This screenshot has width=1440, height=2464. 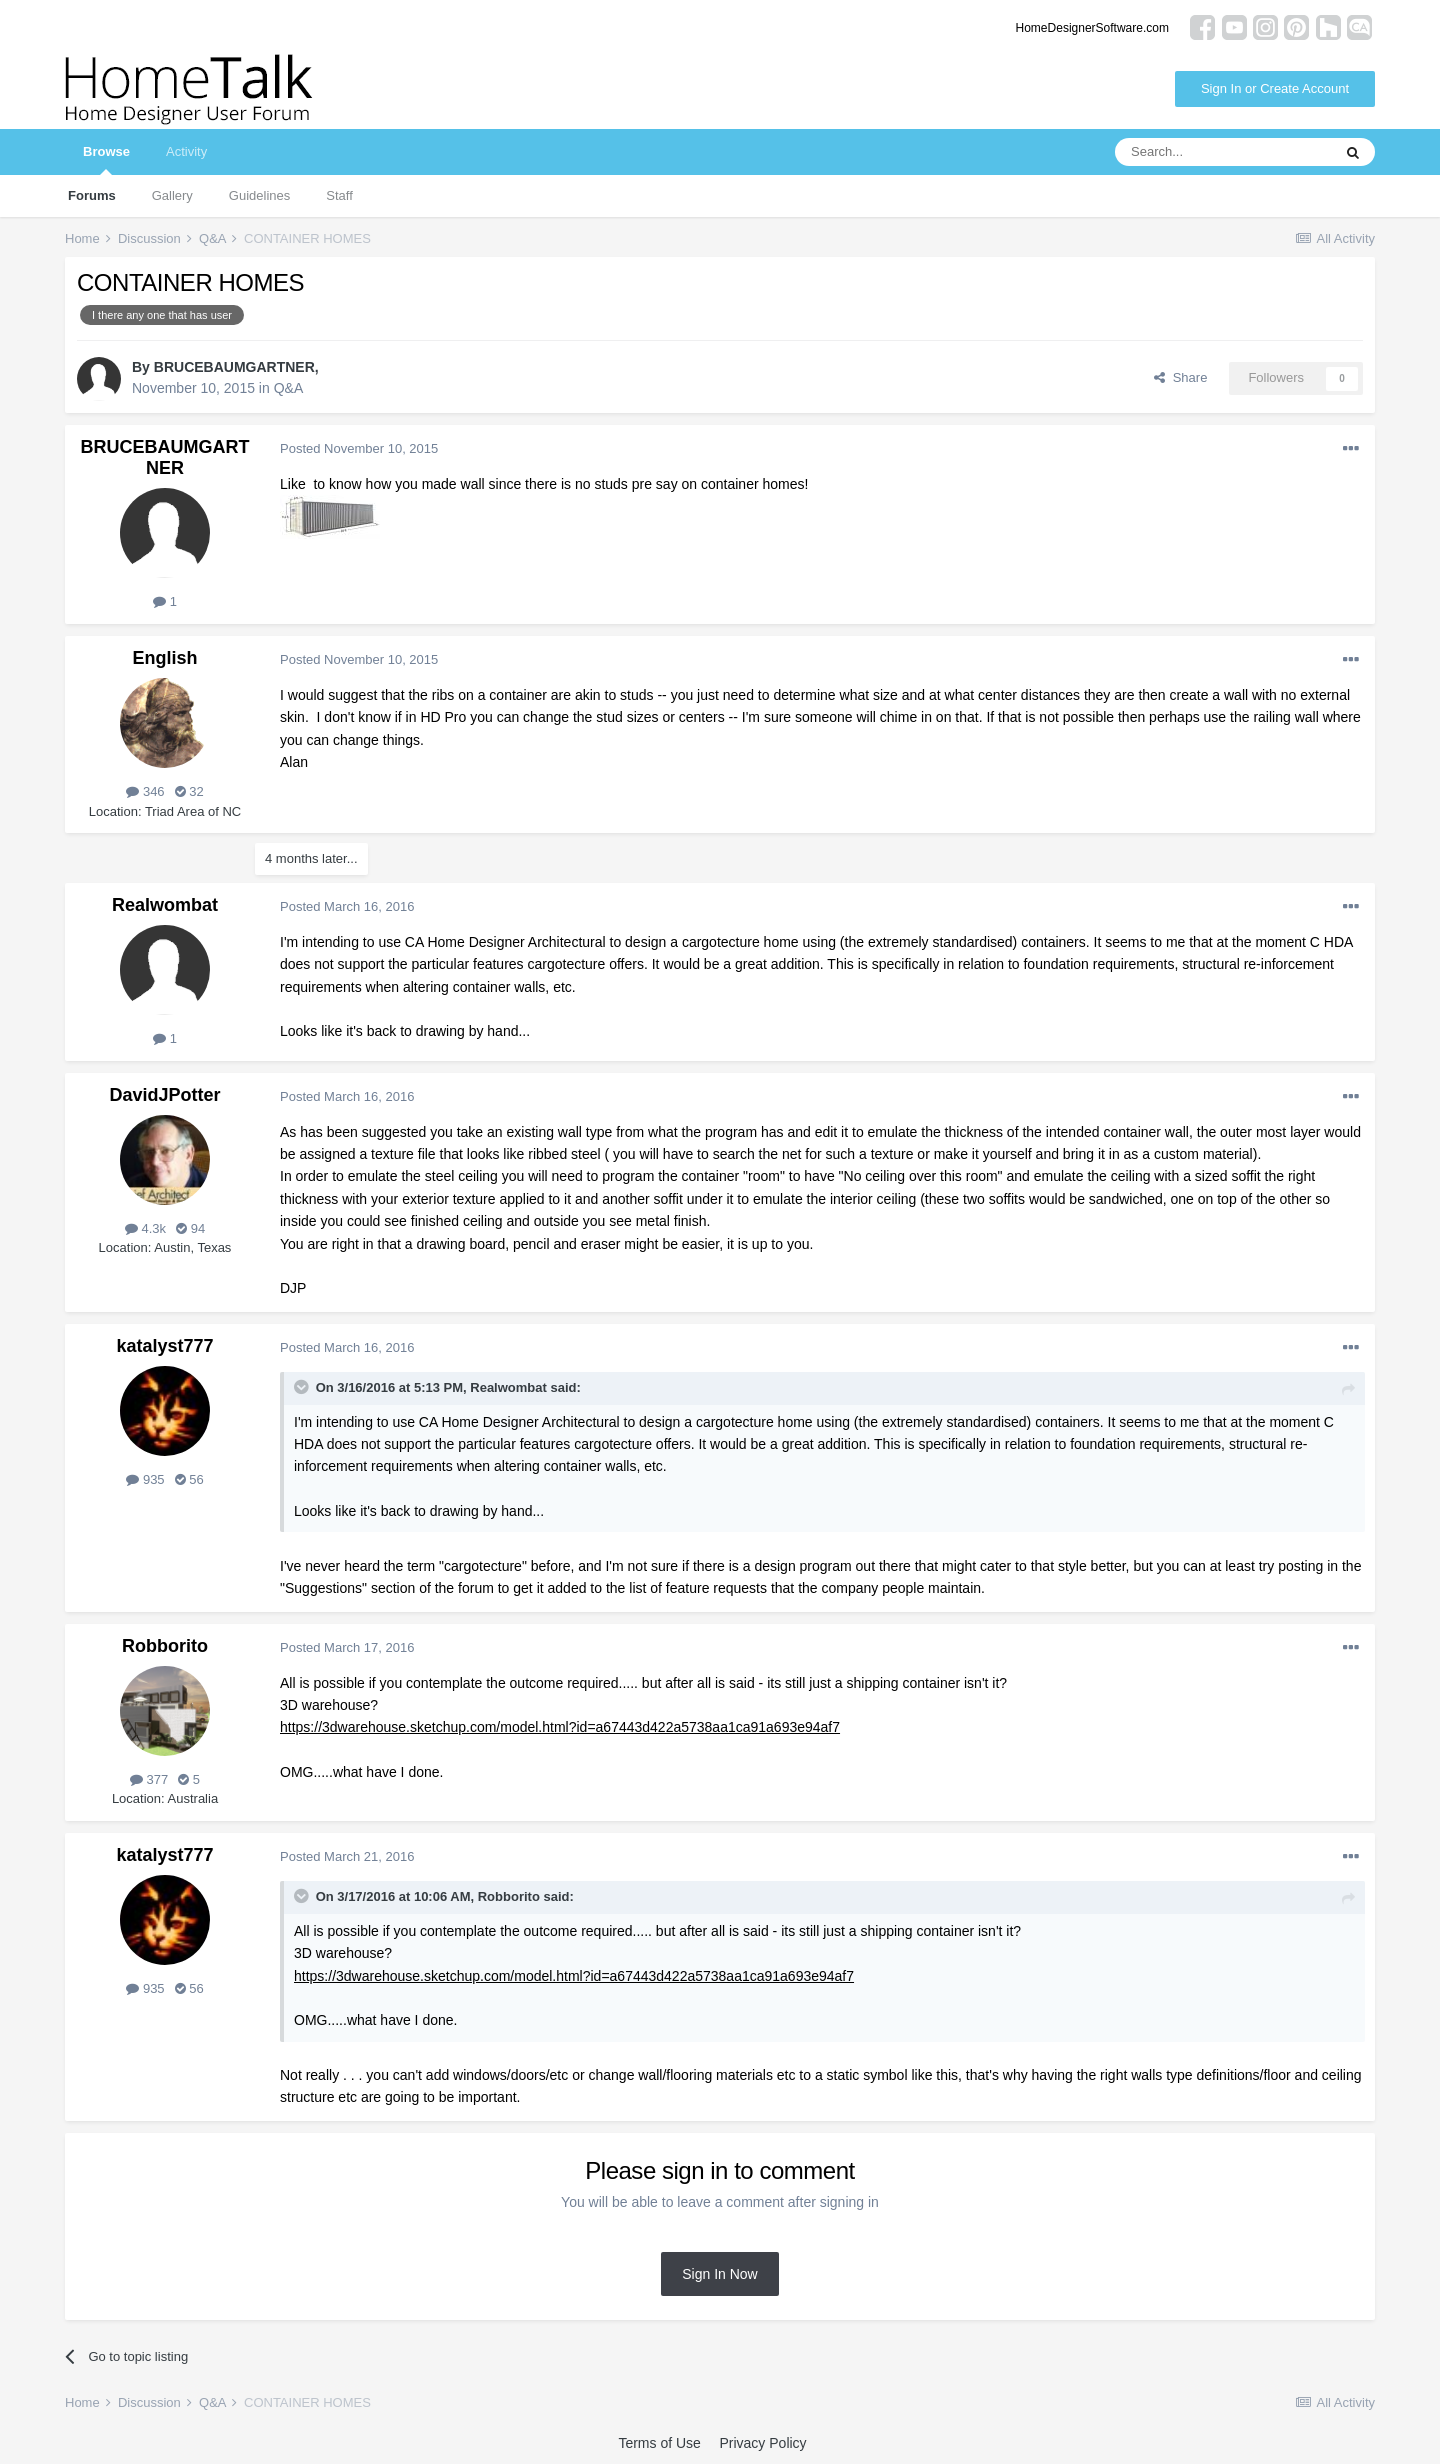 What do you see at coordinates (149, 1779) in the screenshot?
I see `377` at bounding box center [149, 1779].